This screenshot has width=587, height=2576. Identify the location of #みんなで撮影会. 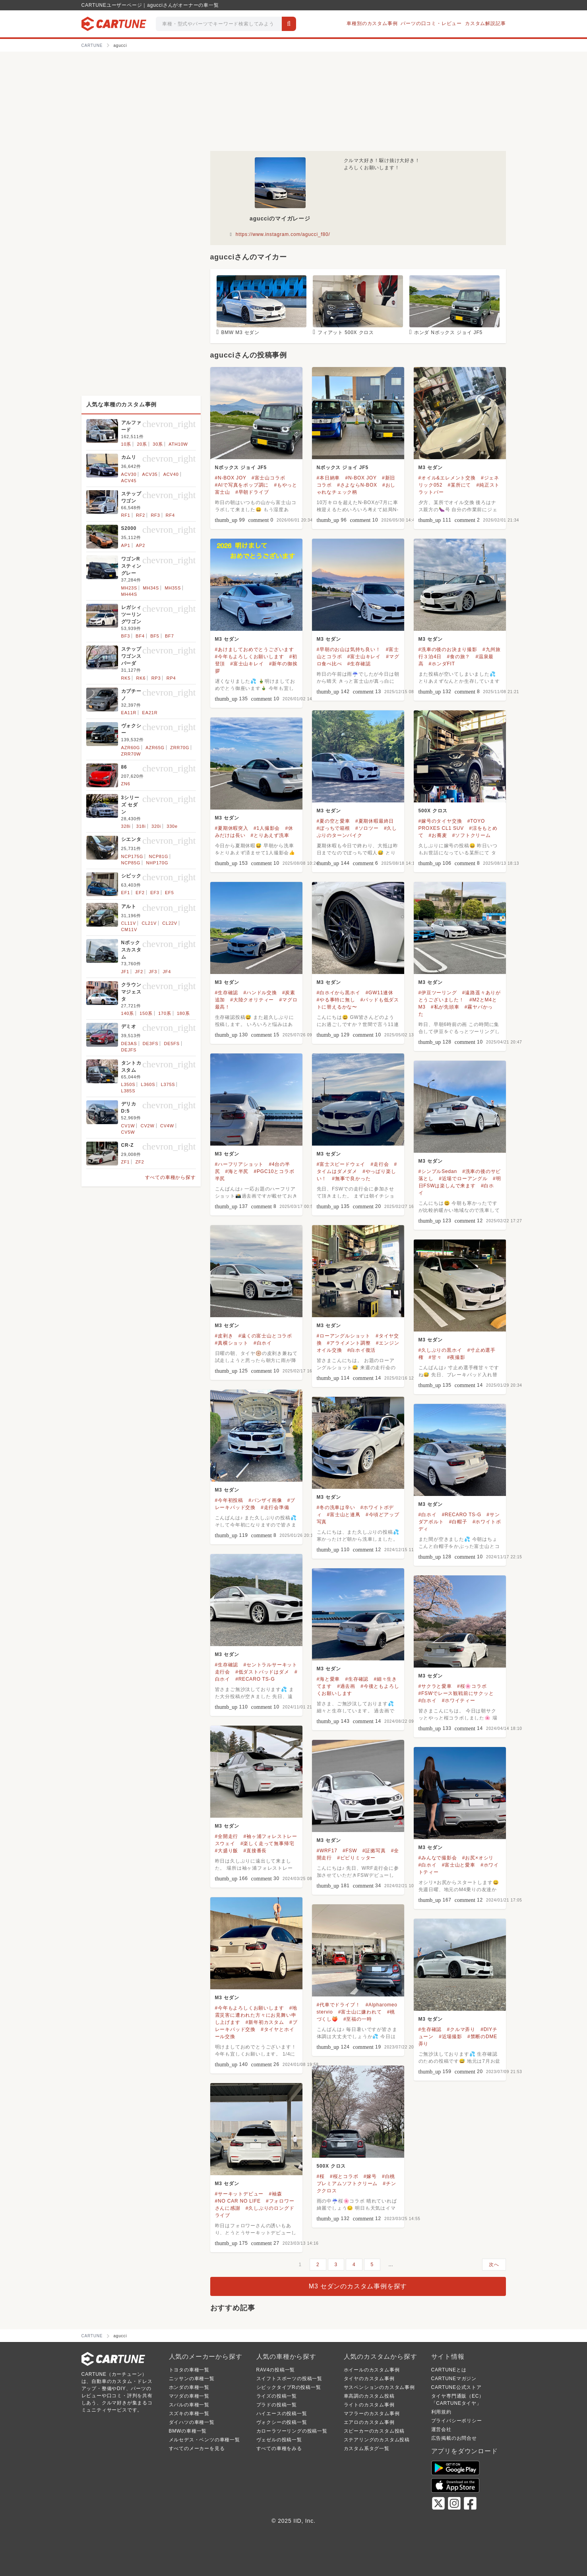
(437, 1858).